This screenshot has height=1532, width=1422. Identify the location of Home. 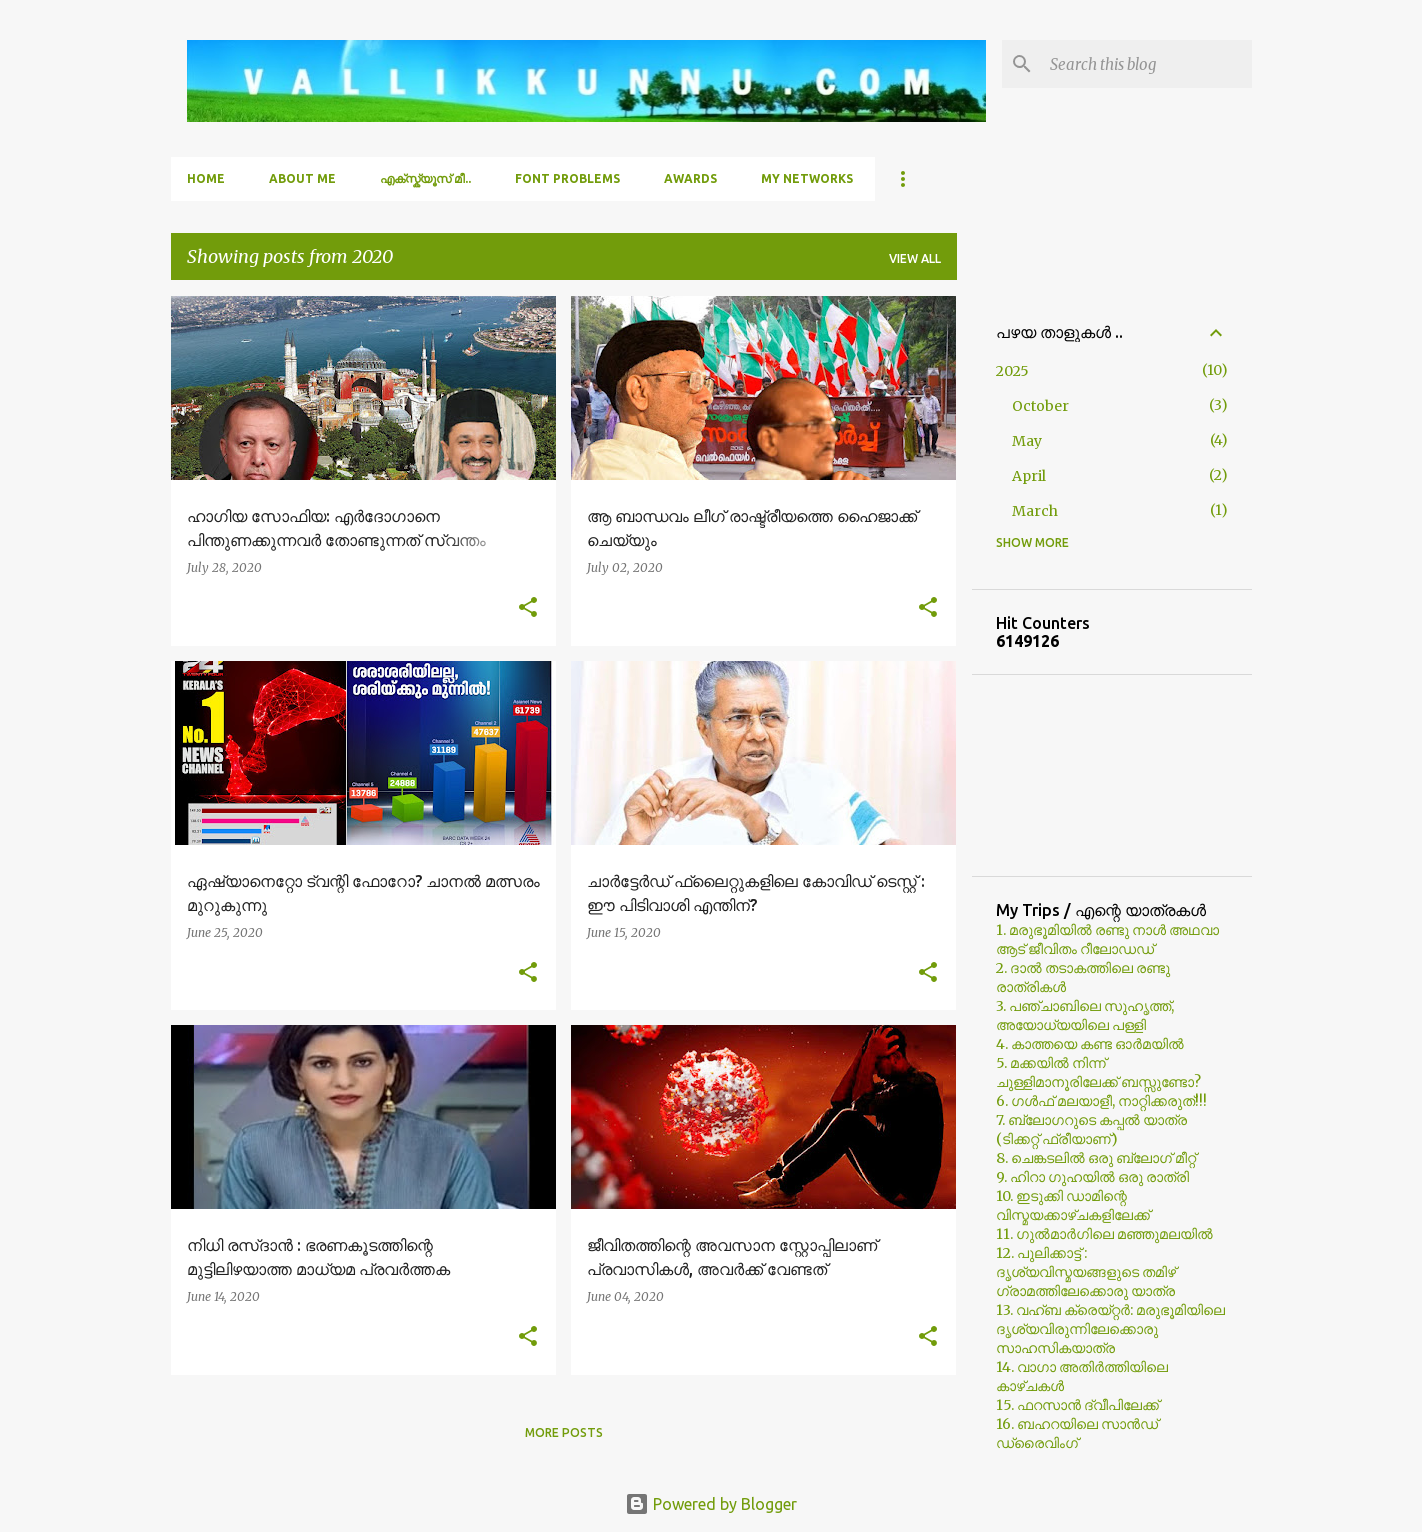
(206, 178).